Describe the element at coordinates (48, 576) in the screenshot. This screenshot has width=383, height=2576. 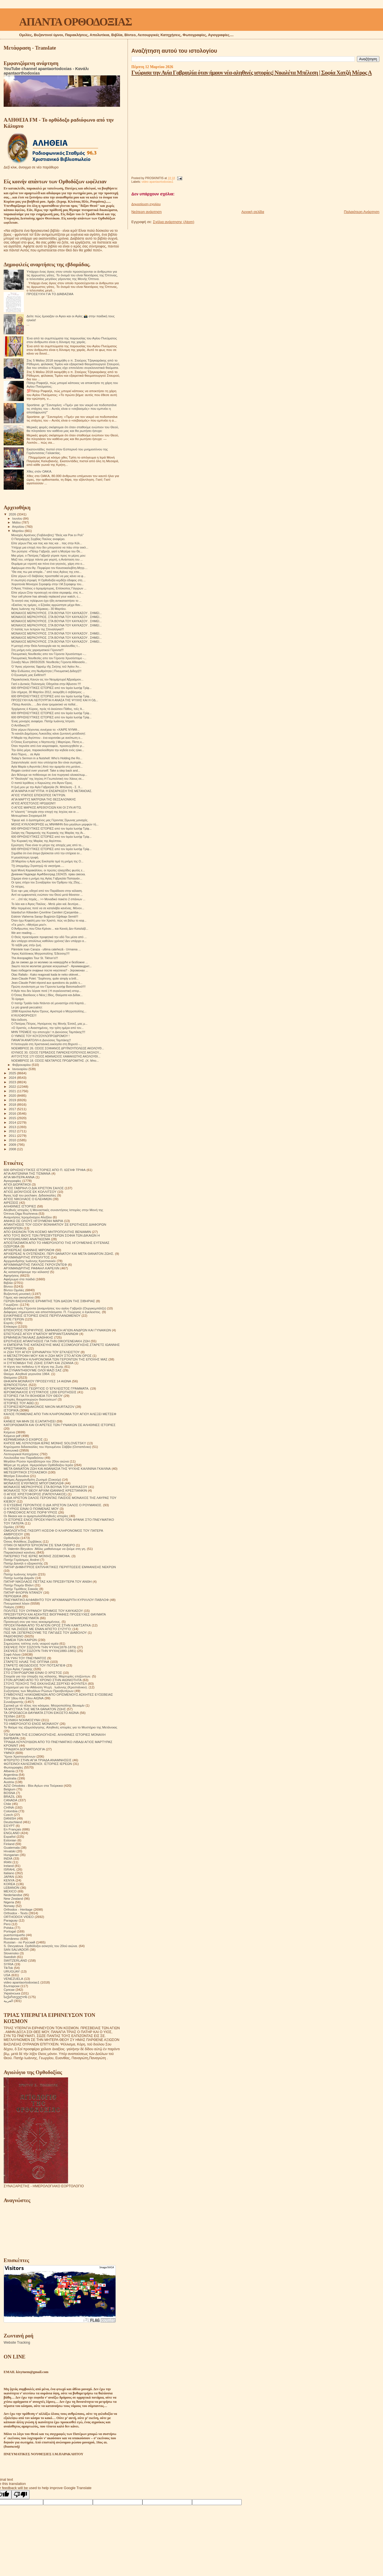
I see `Είπε γέρων:«Ο διάβολος προσπαθεί να μας κάνει να φ...` at that location.